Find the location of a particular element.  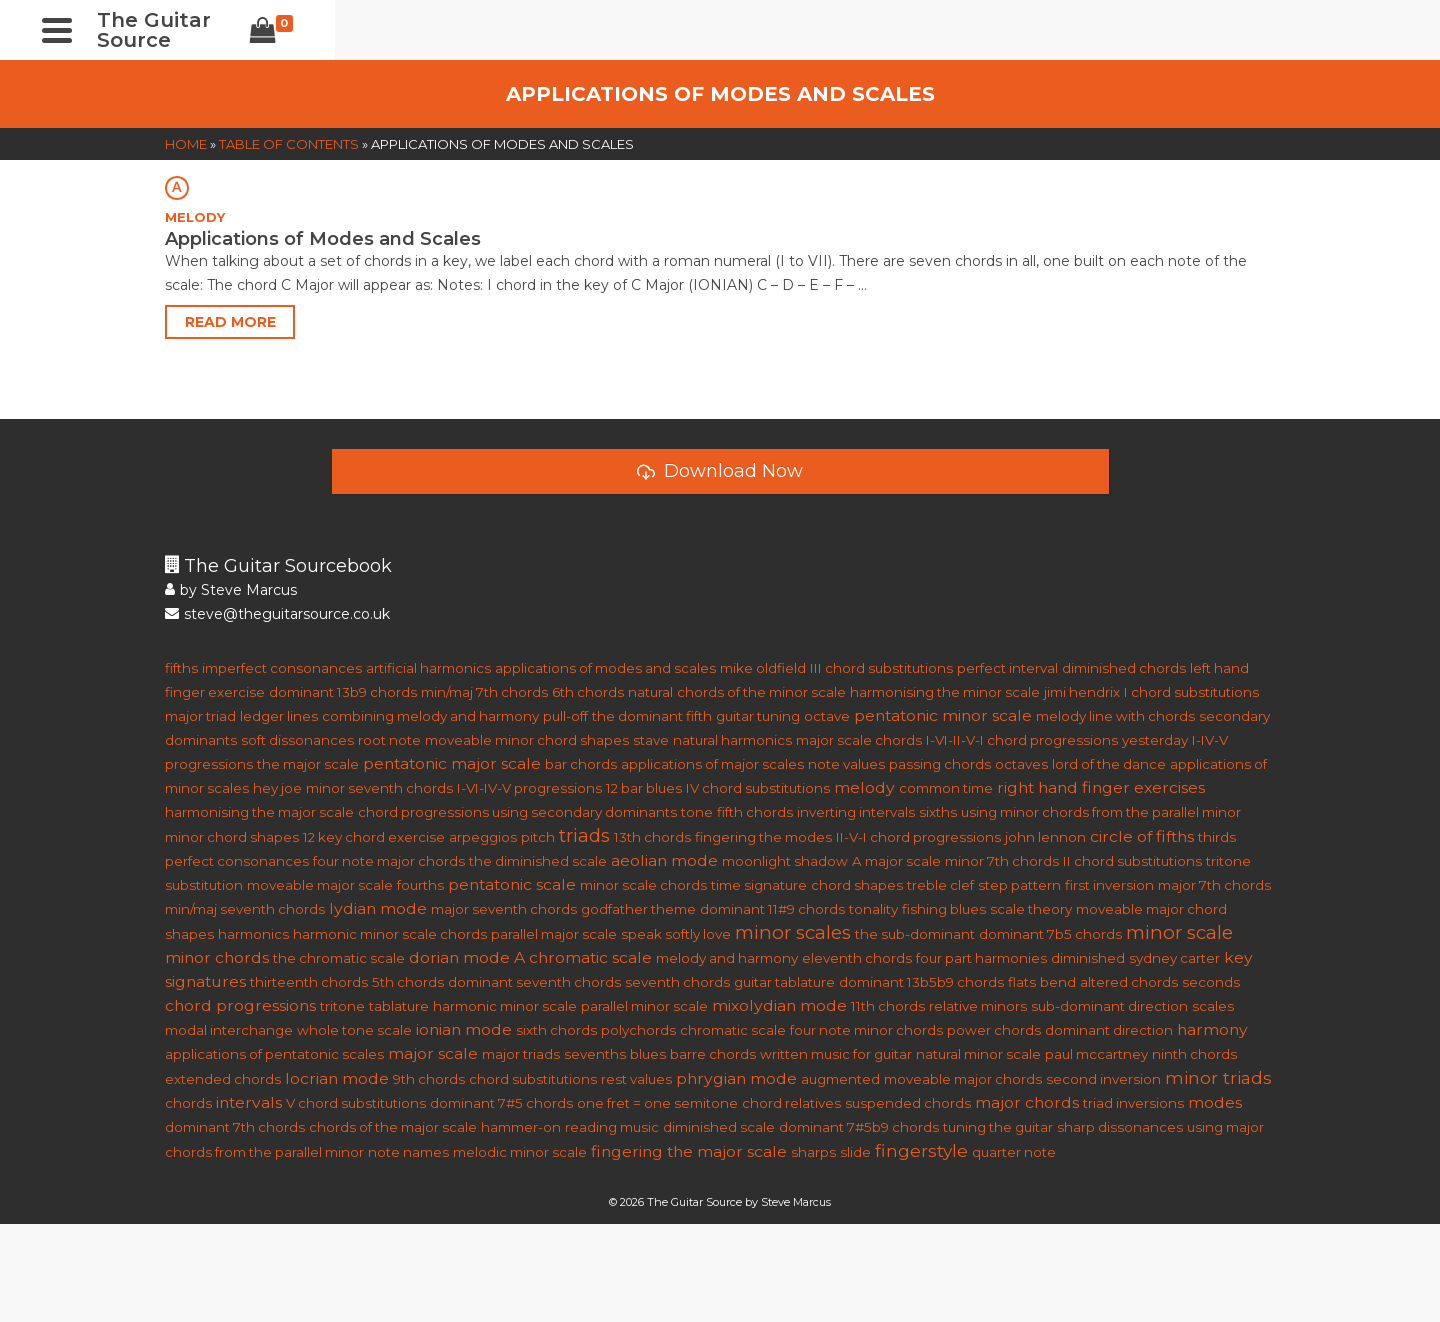

suspended chords [suspended chords (1 item)] is located at coordinates (908, 1103).